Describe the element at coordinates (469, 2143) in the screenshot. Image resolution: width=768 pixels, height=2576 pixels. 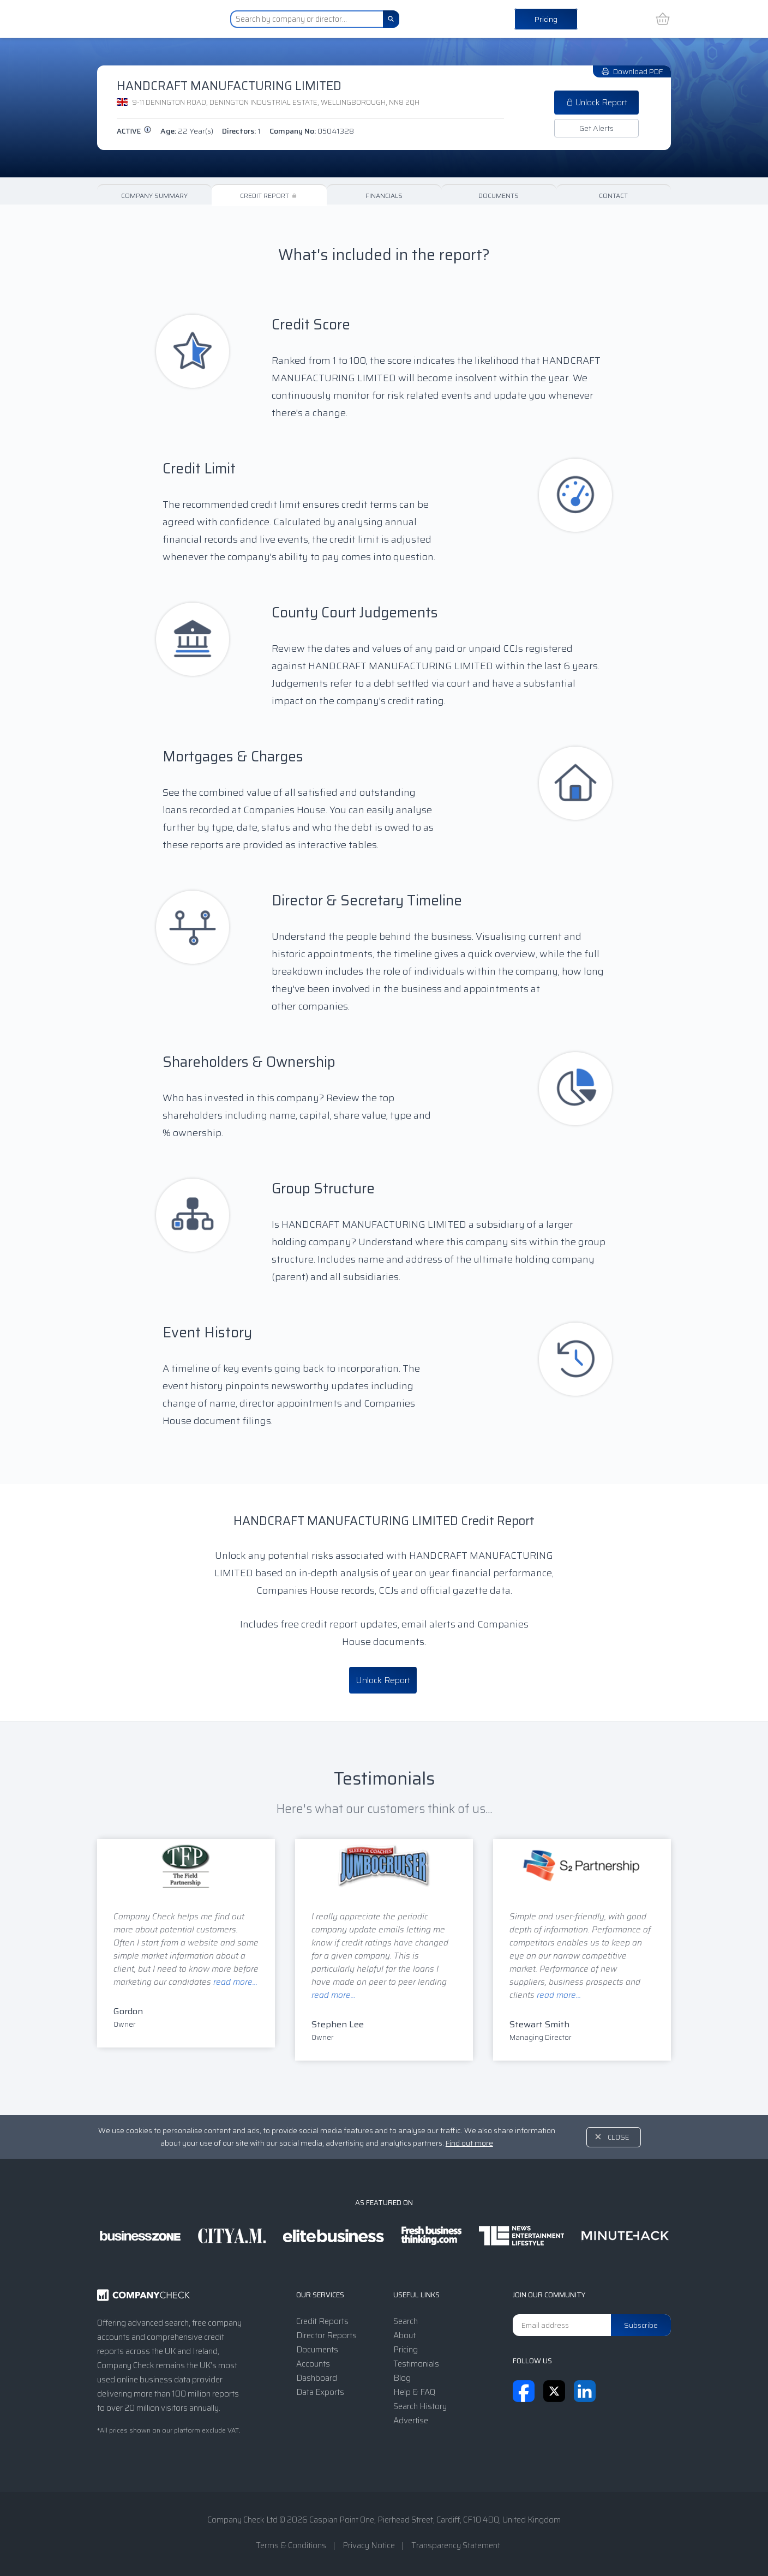
I see `Find out more` at that location.